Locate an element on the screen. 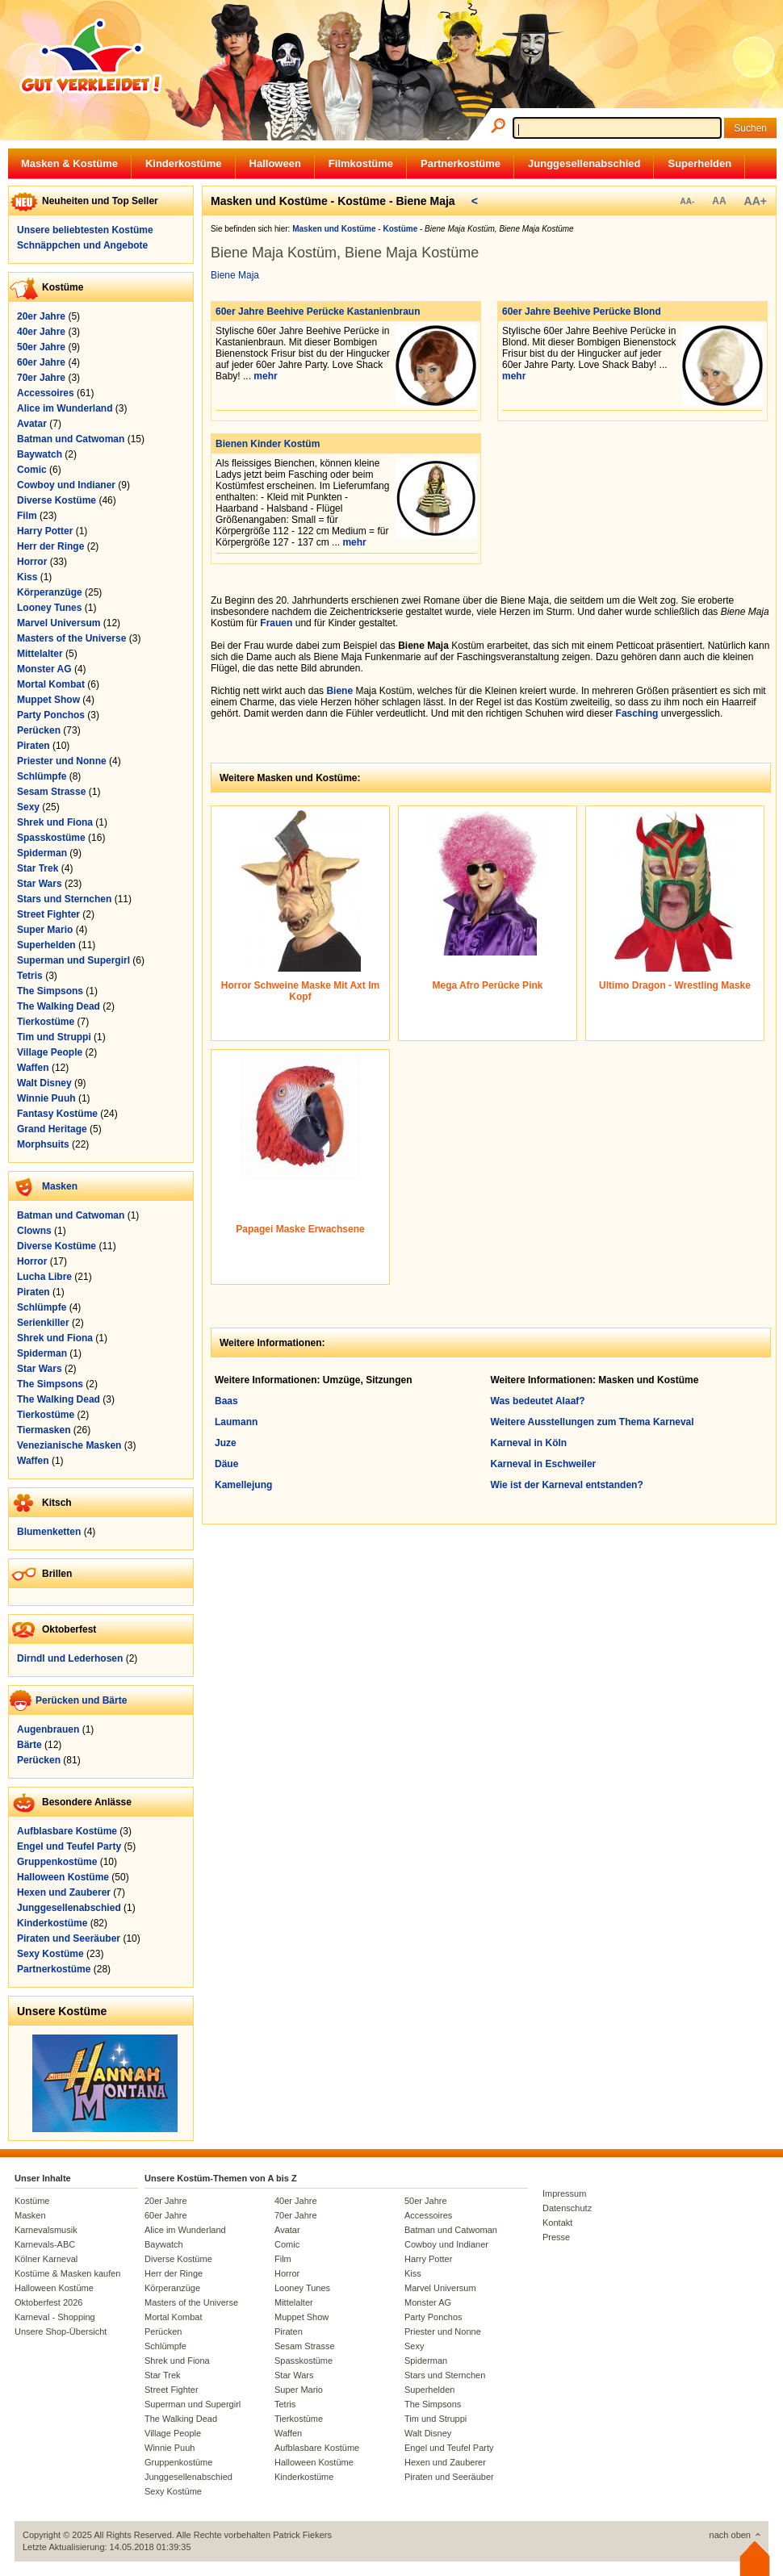  Tierkostüme is located at coordinates (45, 1021).